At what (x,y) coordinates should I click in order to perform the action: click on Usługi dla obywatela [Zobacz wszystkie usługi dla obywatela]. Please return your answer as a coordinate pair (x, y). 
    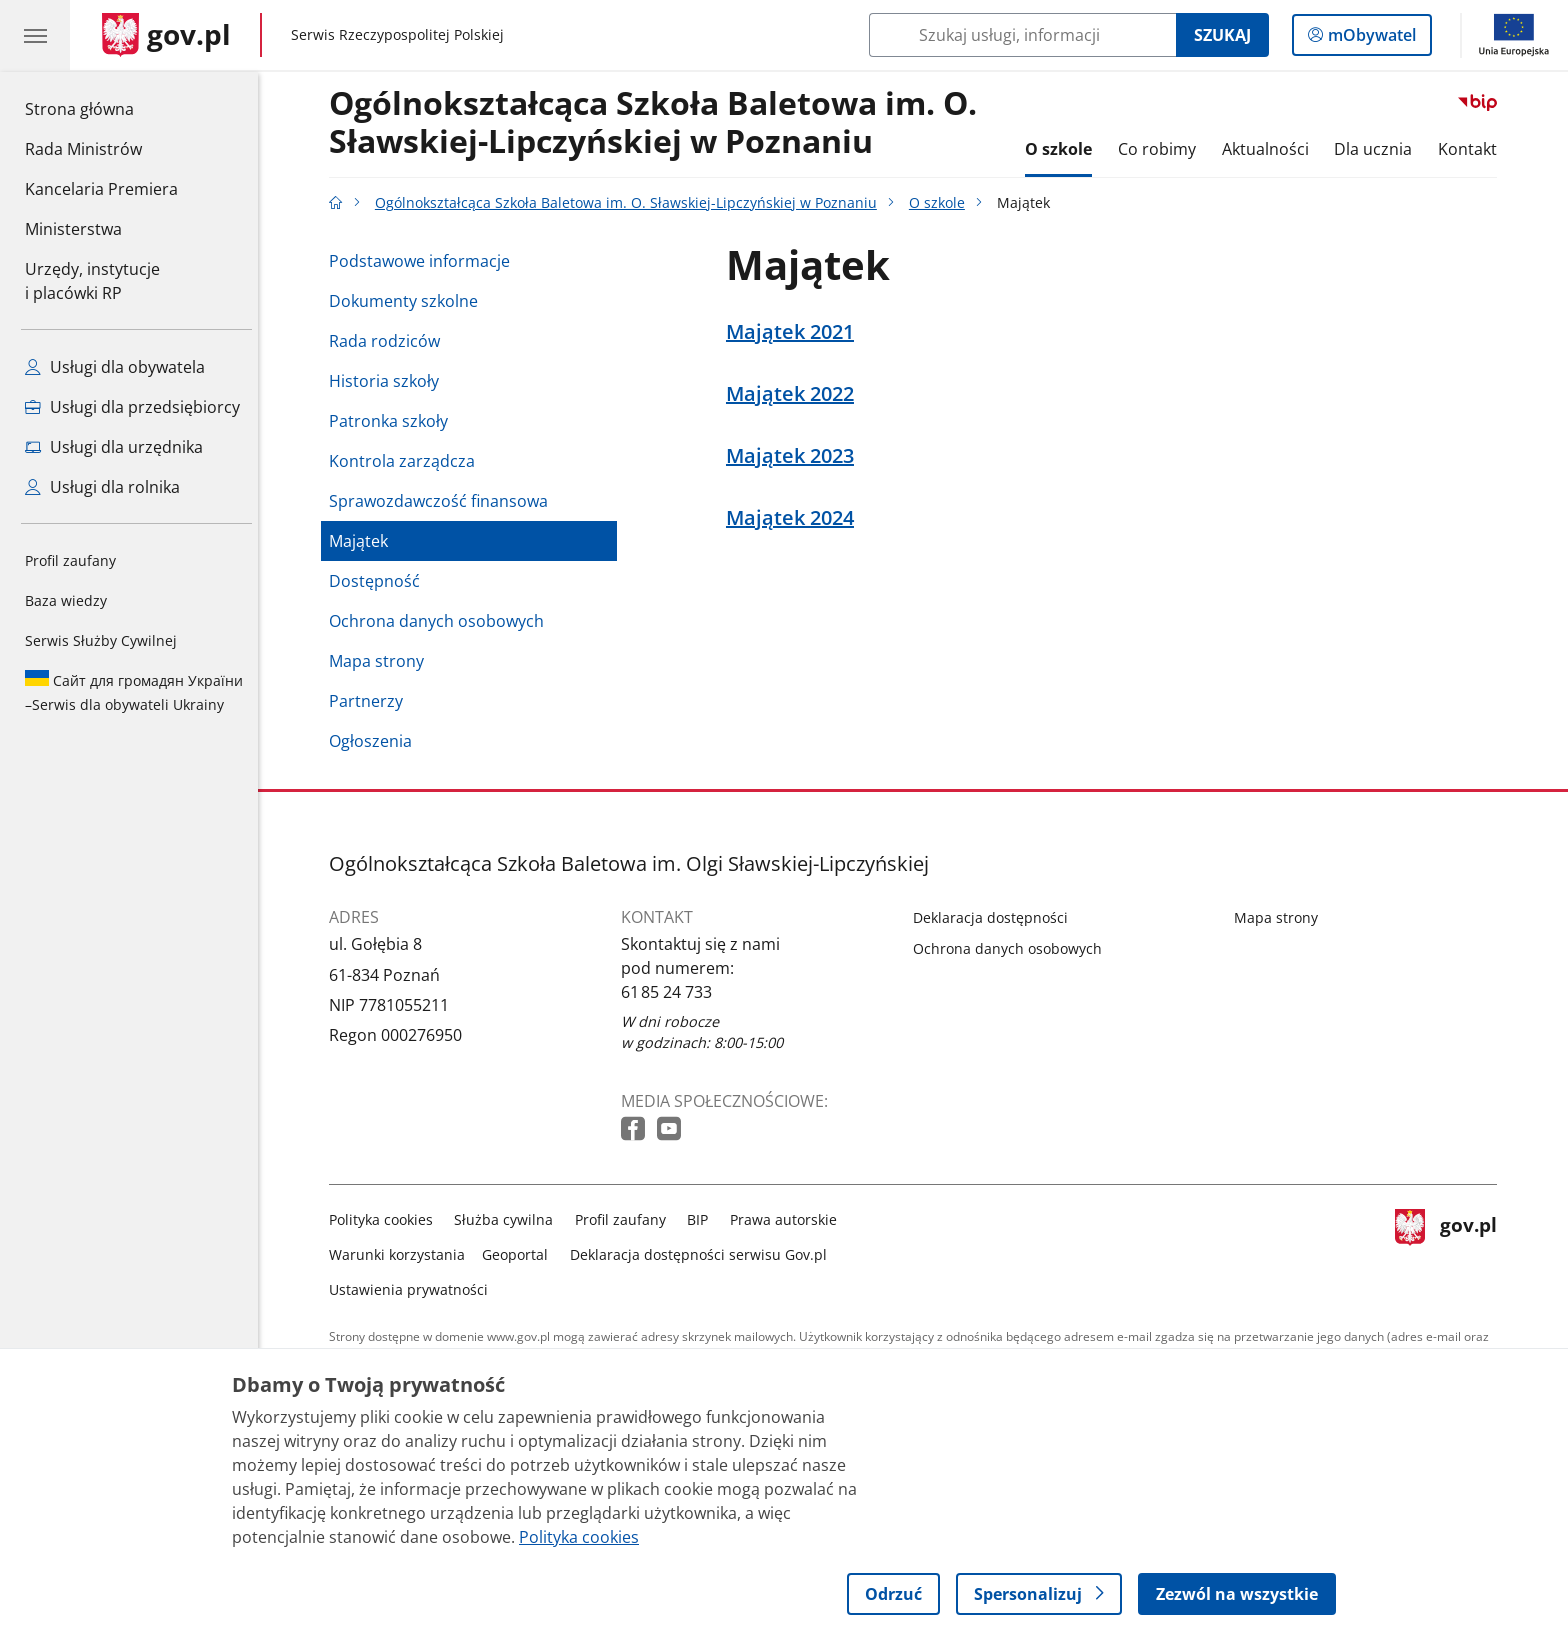
    Looking at the image, I should click on (115, 367).